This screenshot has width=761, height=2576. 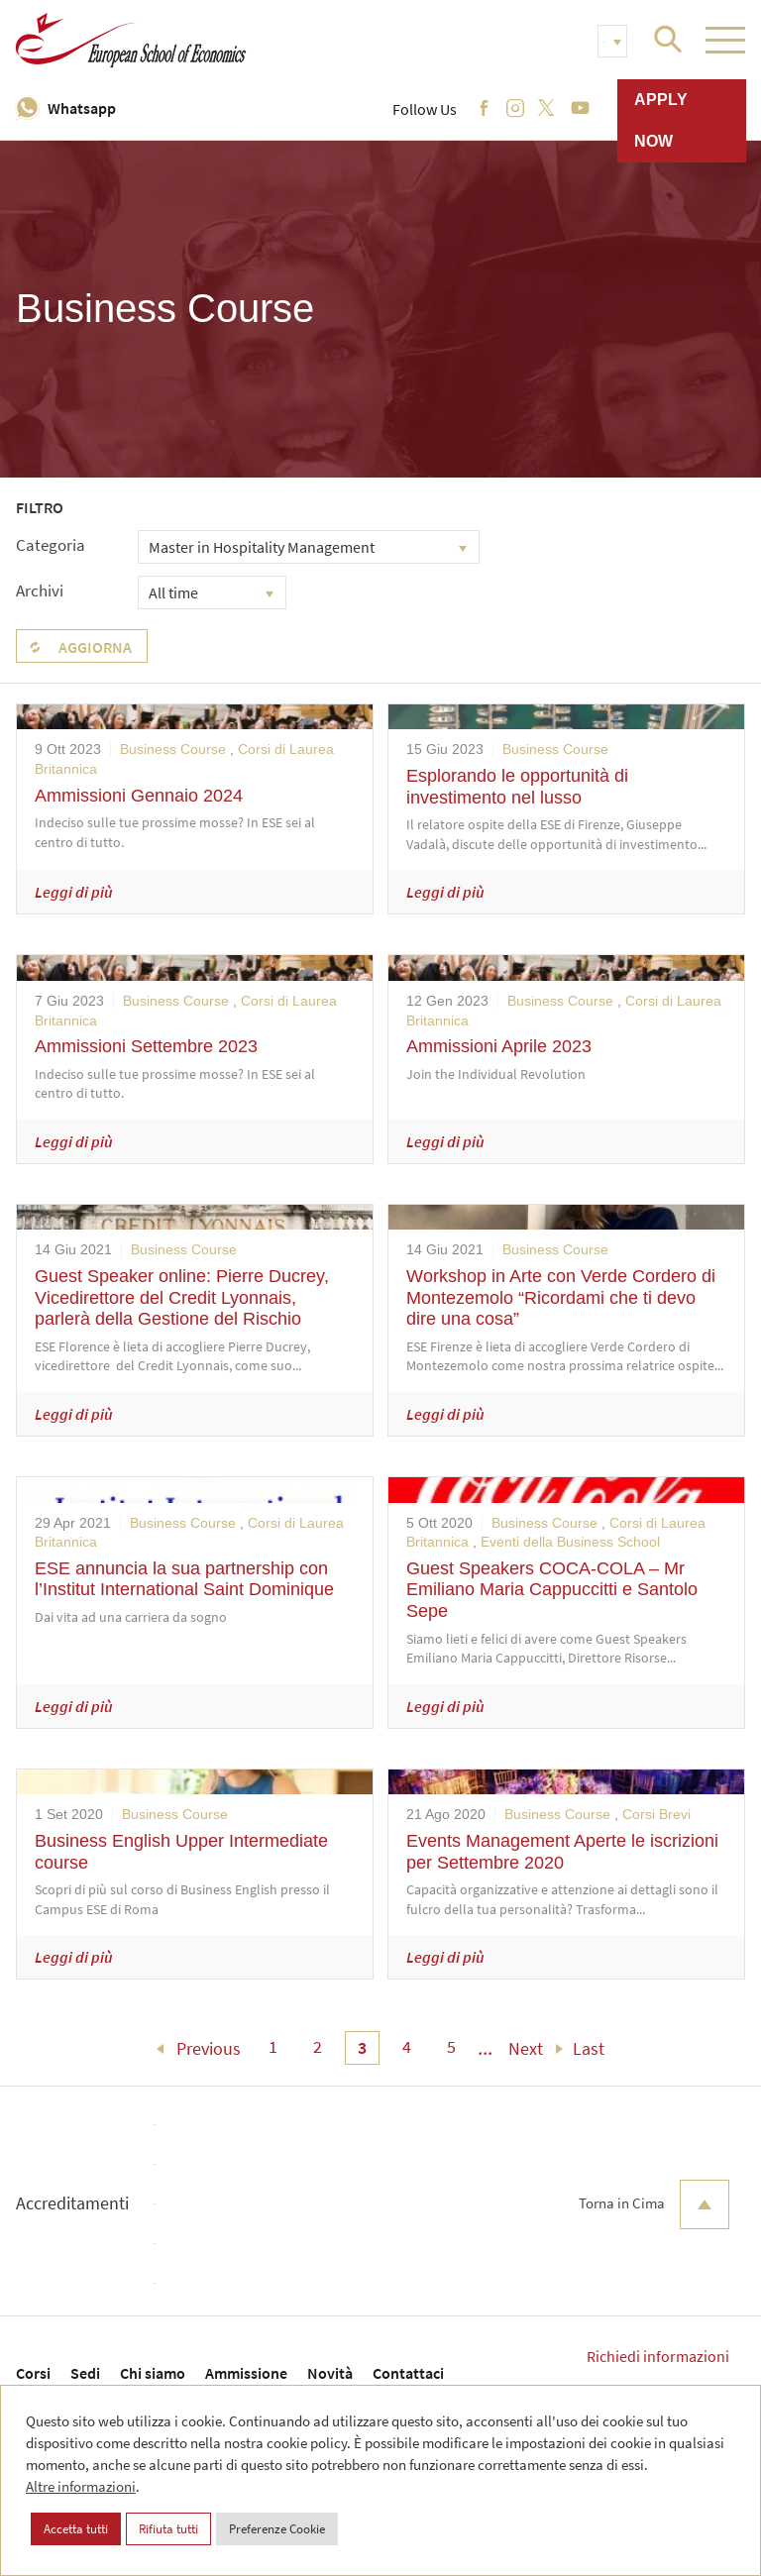 I want to click on 3 [menuitem], so click(x=362, y=2047).